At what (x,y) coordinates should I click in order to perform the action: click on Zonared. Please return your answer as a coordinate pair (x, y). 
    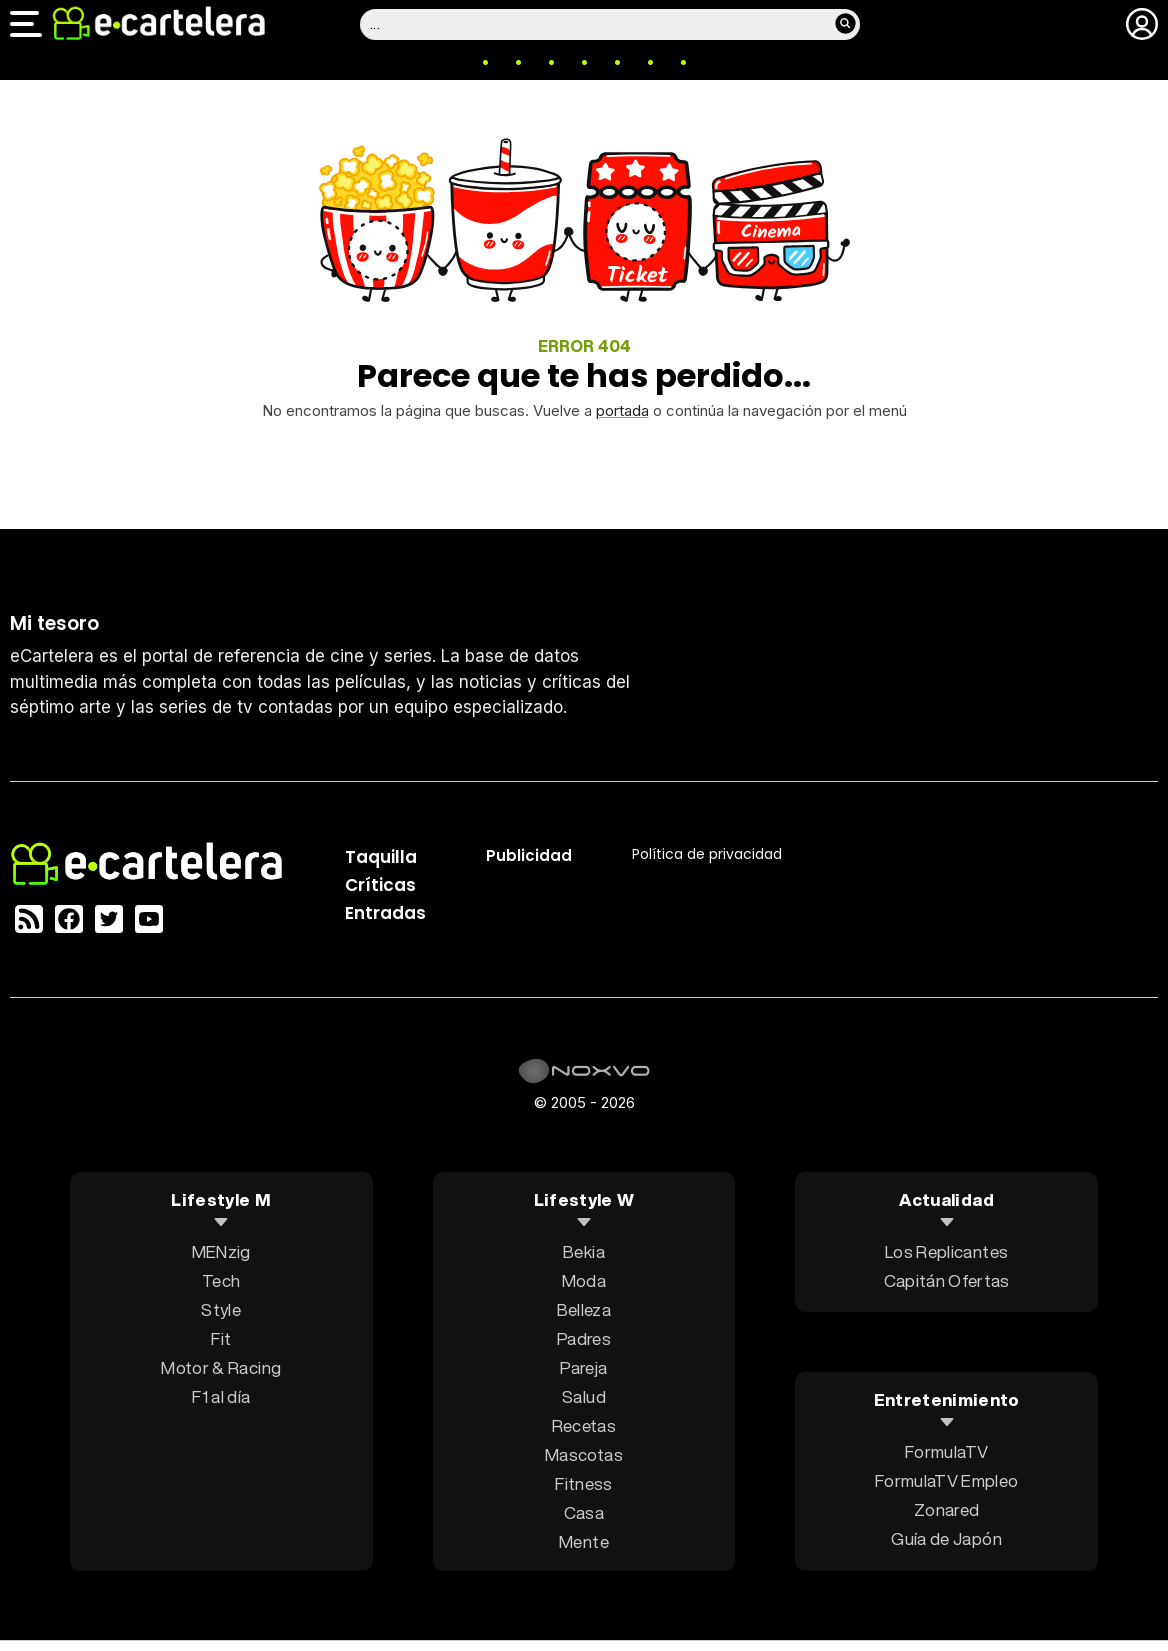
    Looking at the image, I should click on (946, 1509).